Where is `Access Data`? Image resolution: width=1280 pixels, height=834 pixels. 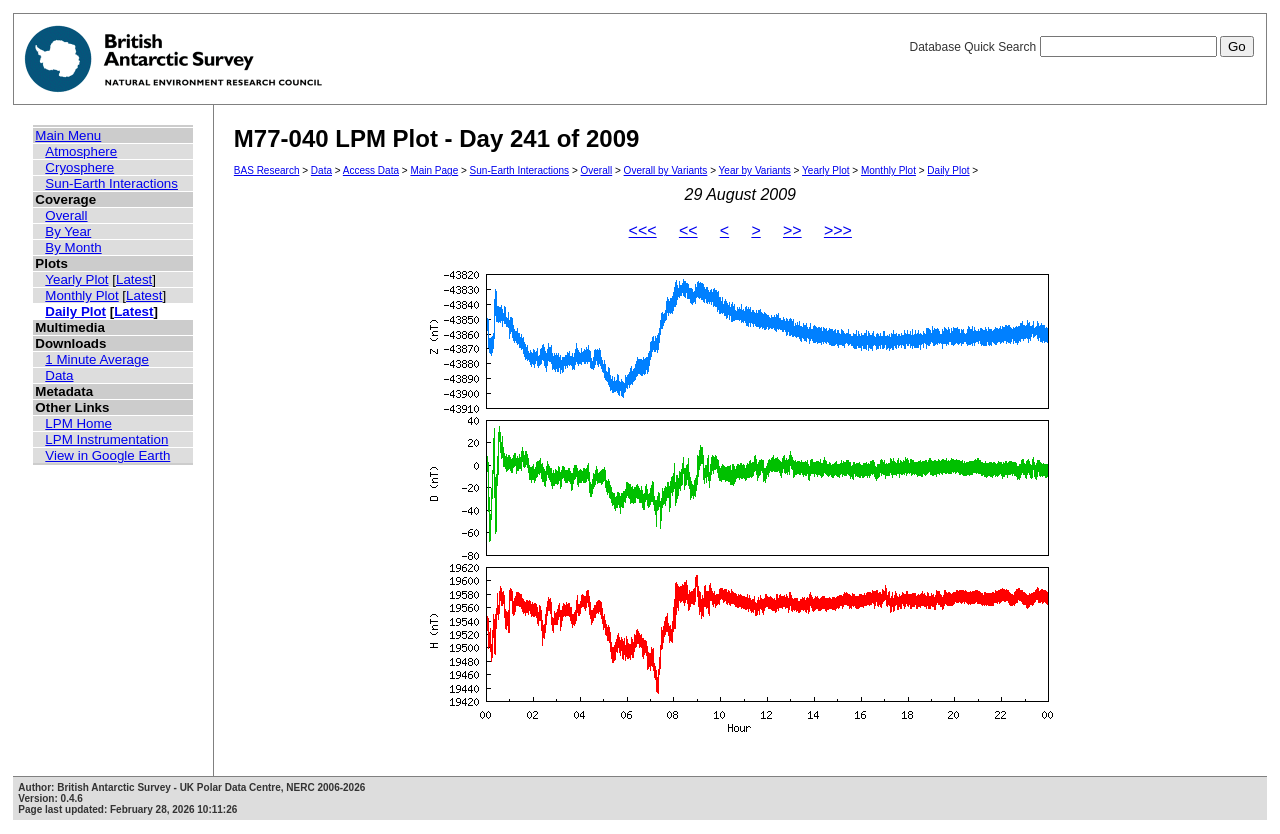
Access Data is located at coordinates (371, 170).